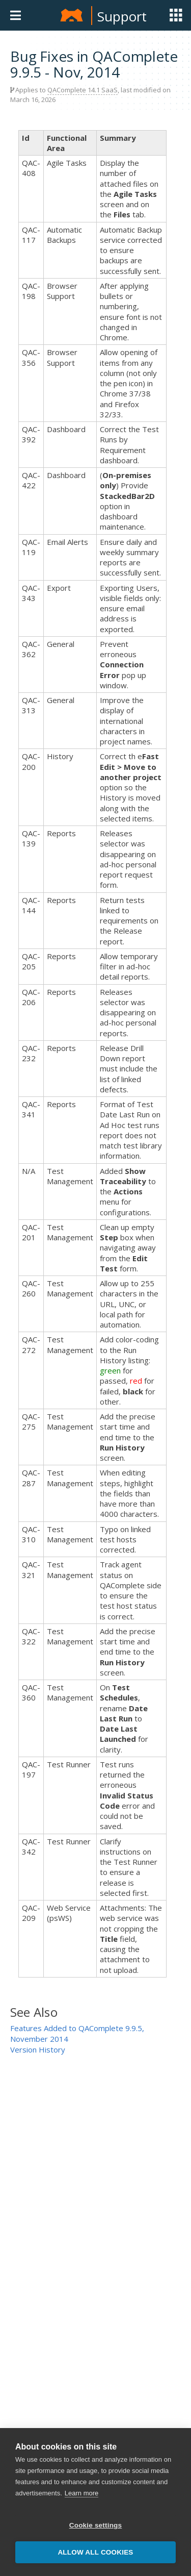 The width and height of the screenshot is (191, 2576). Describe the element at coordinates (95, 2525) in the screenshot. I see `Cookie settings` at that location.